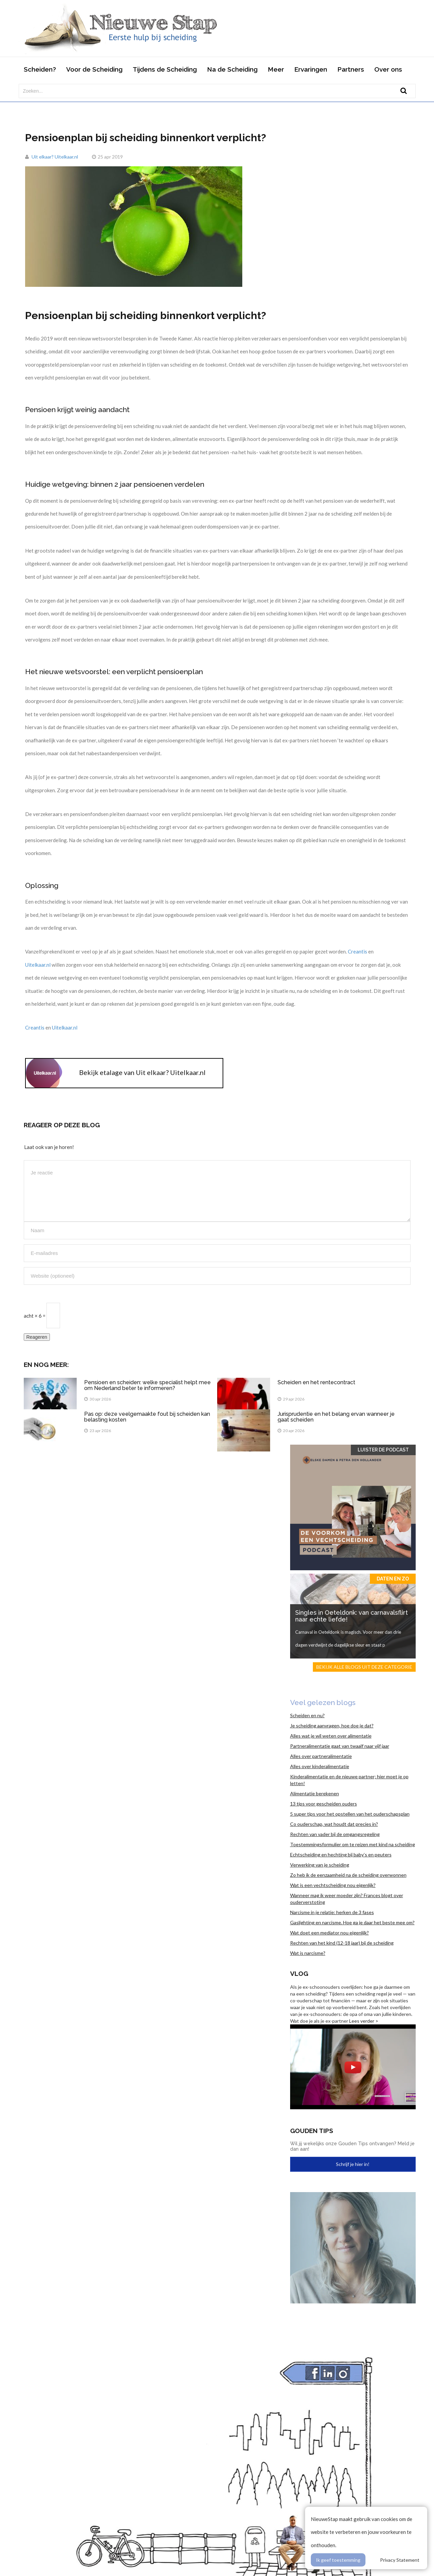 Image resolution: width=434 pixels, height=2576 pixels. Describe the element at coordinates (232, 69) in the screenshot. I see `Na de Scheiding` at that location.